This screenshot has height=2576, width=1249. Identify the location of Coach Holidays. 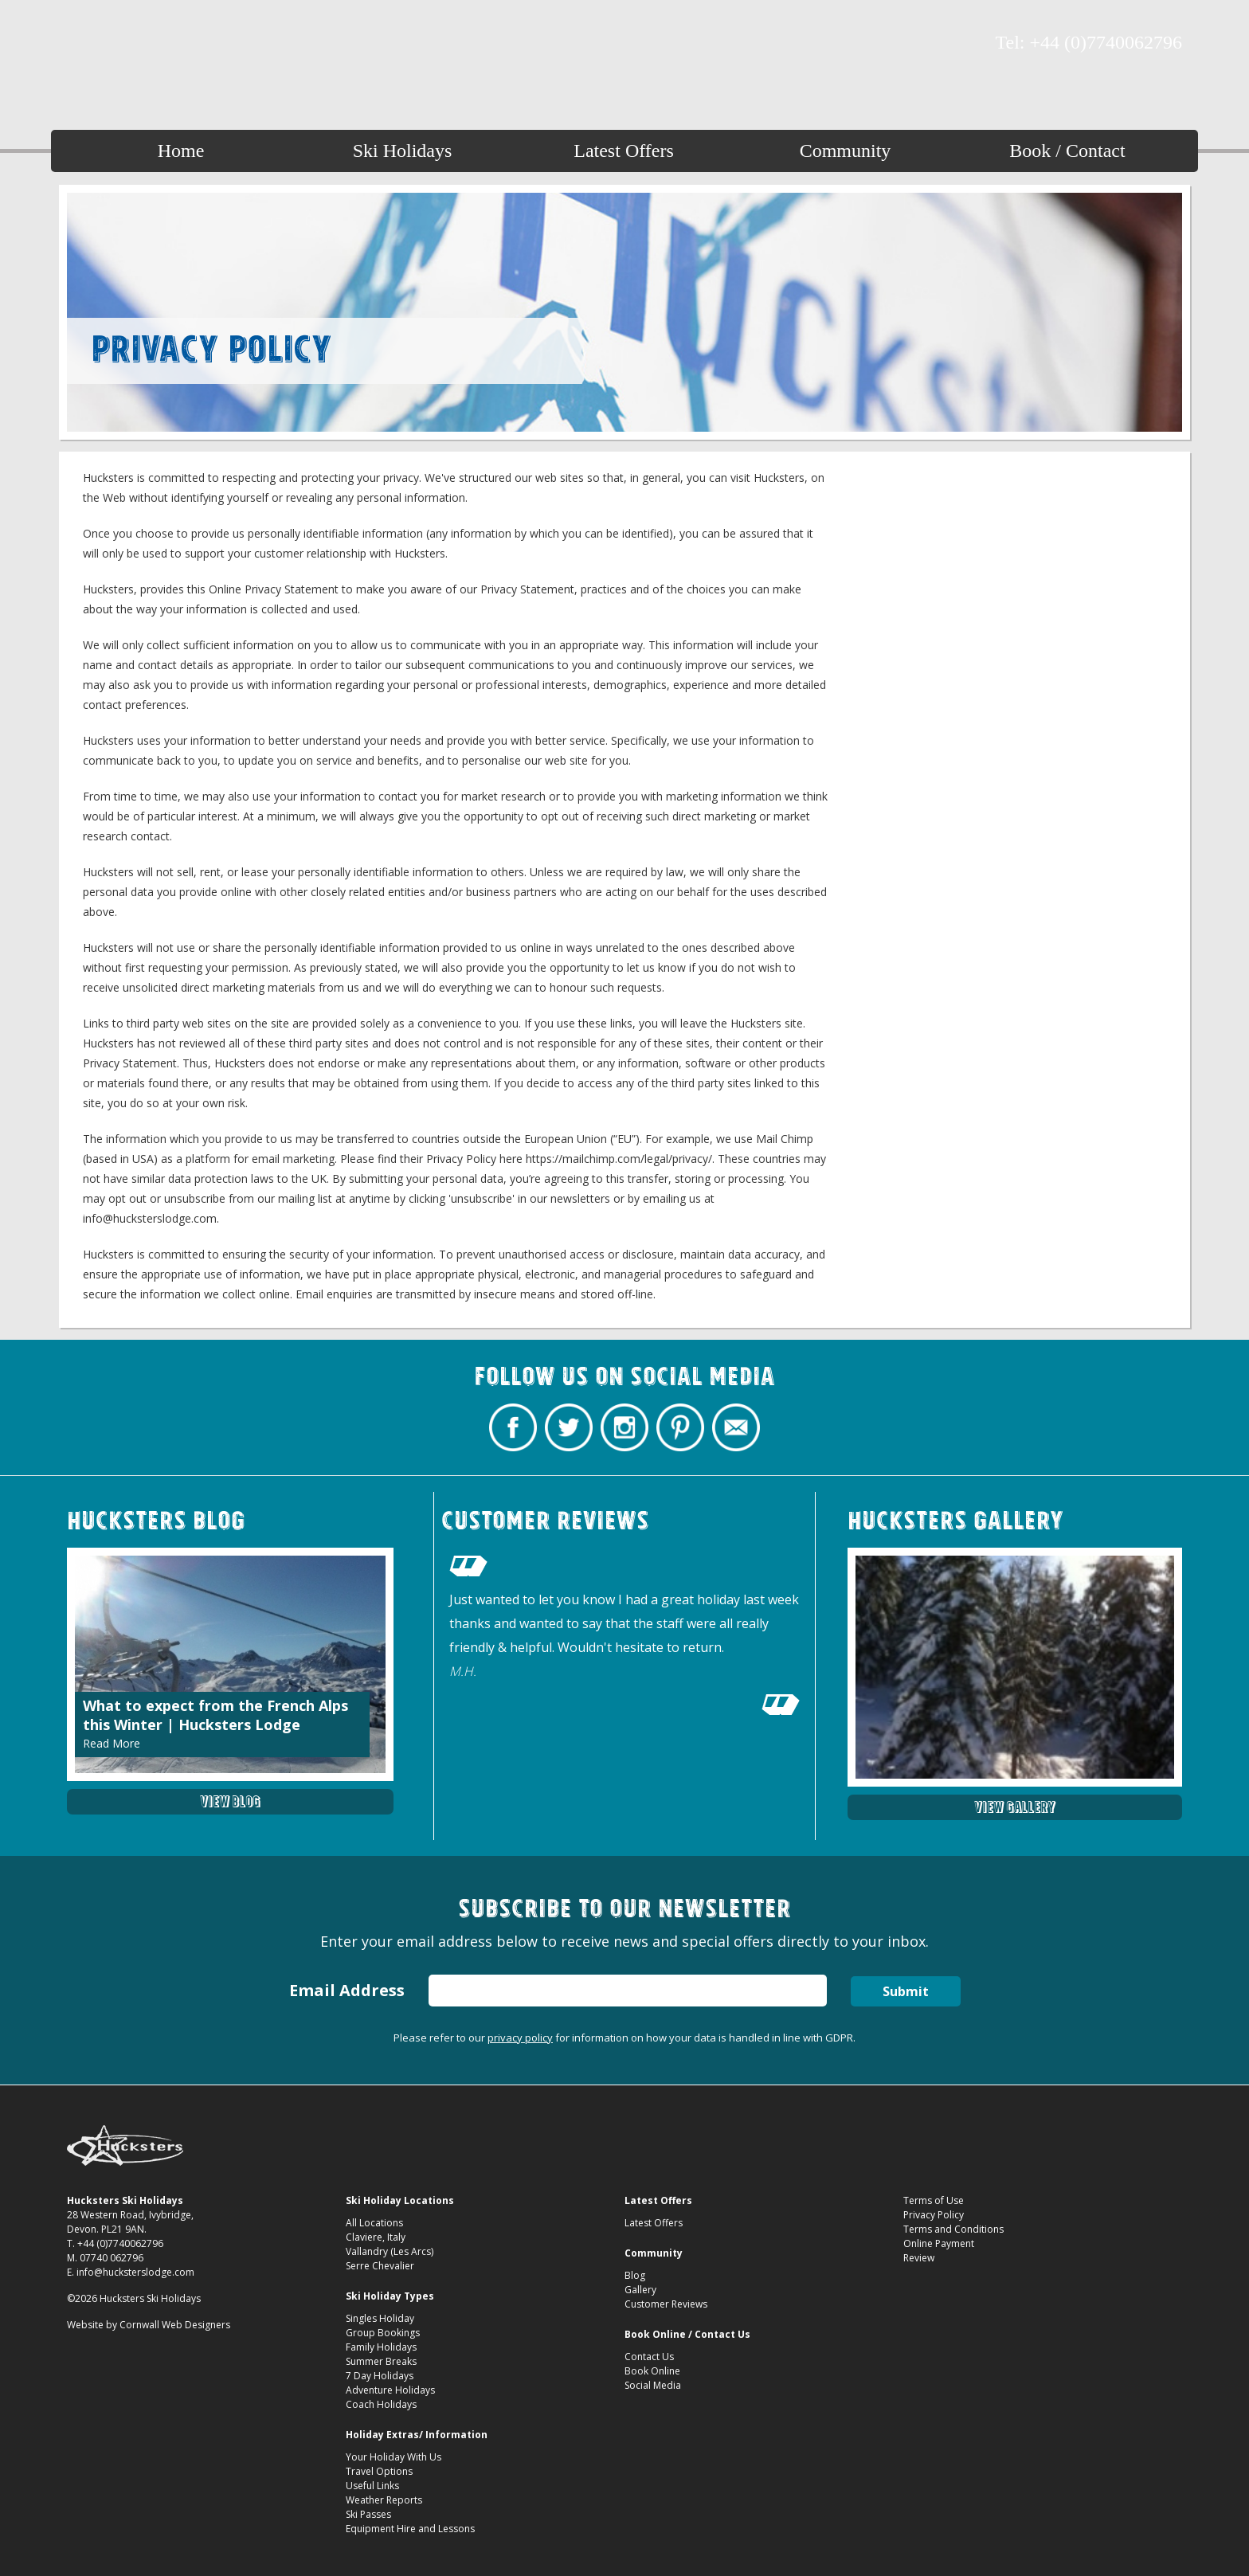
(381, 2404).